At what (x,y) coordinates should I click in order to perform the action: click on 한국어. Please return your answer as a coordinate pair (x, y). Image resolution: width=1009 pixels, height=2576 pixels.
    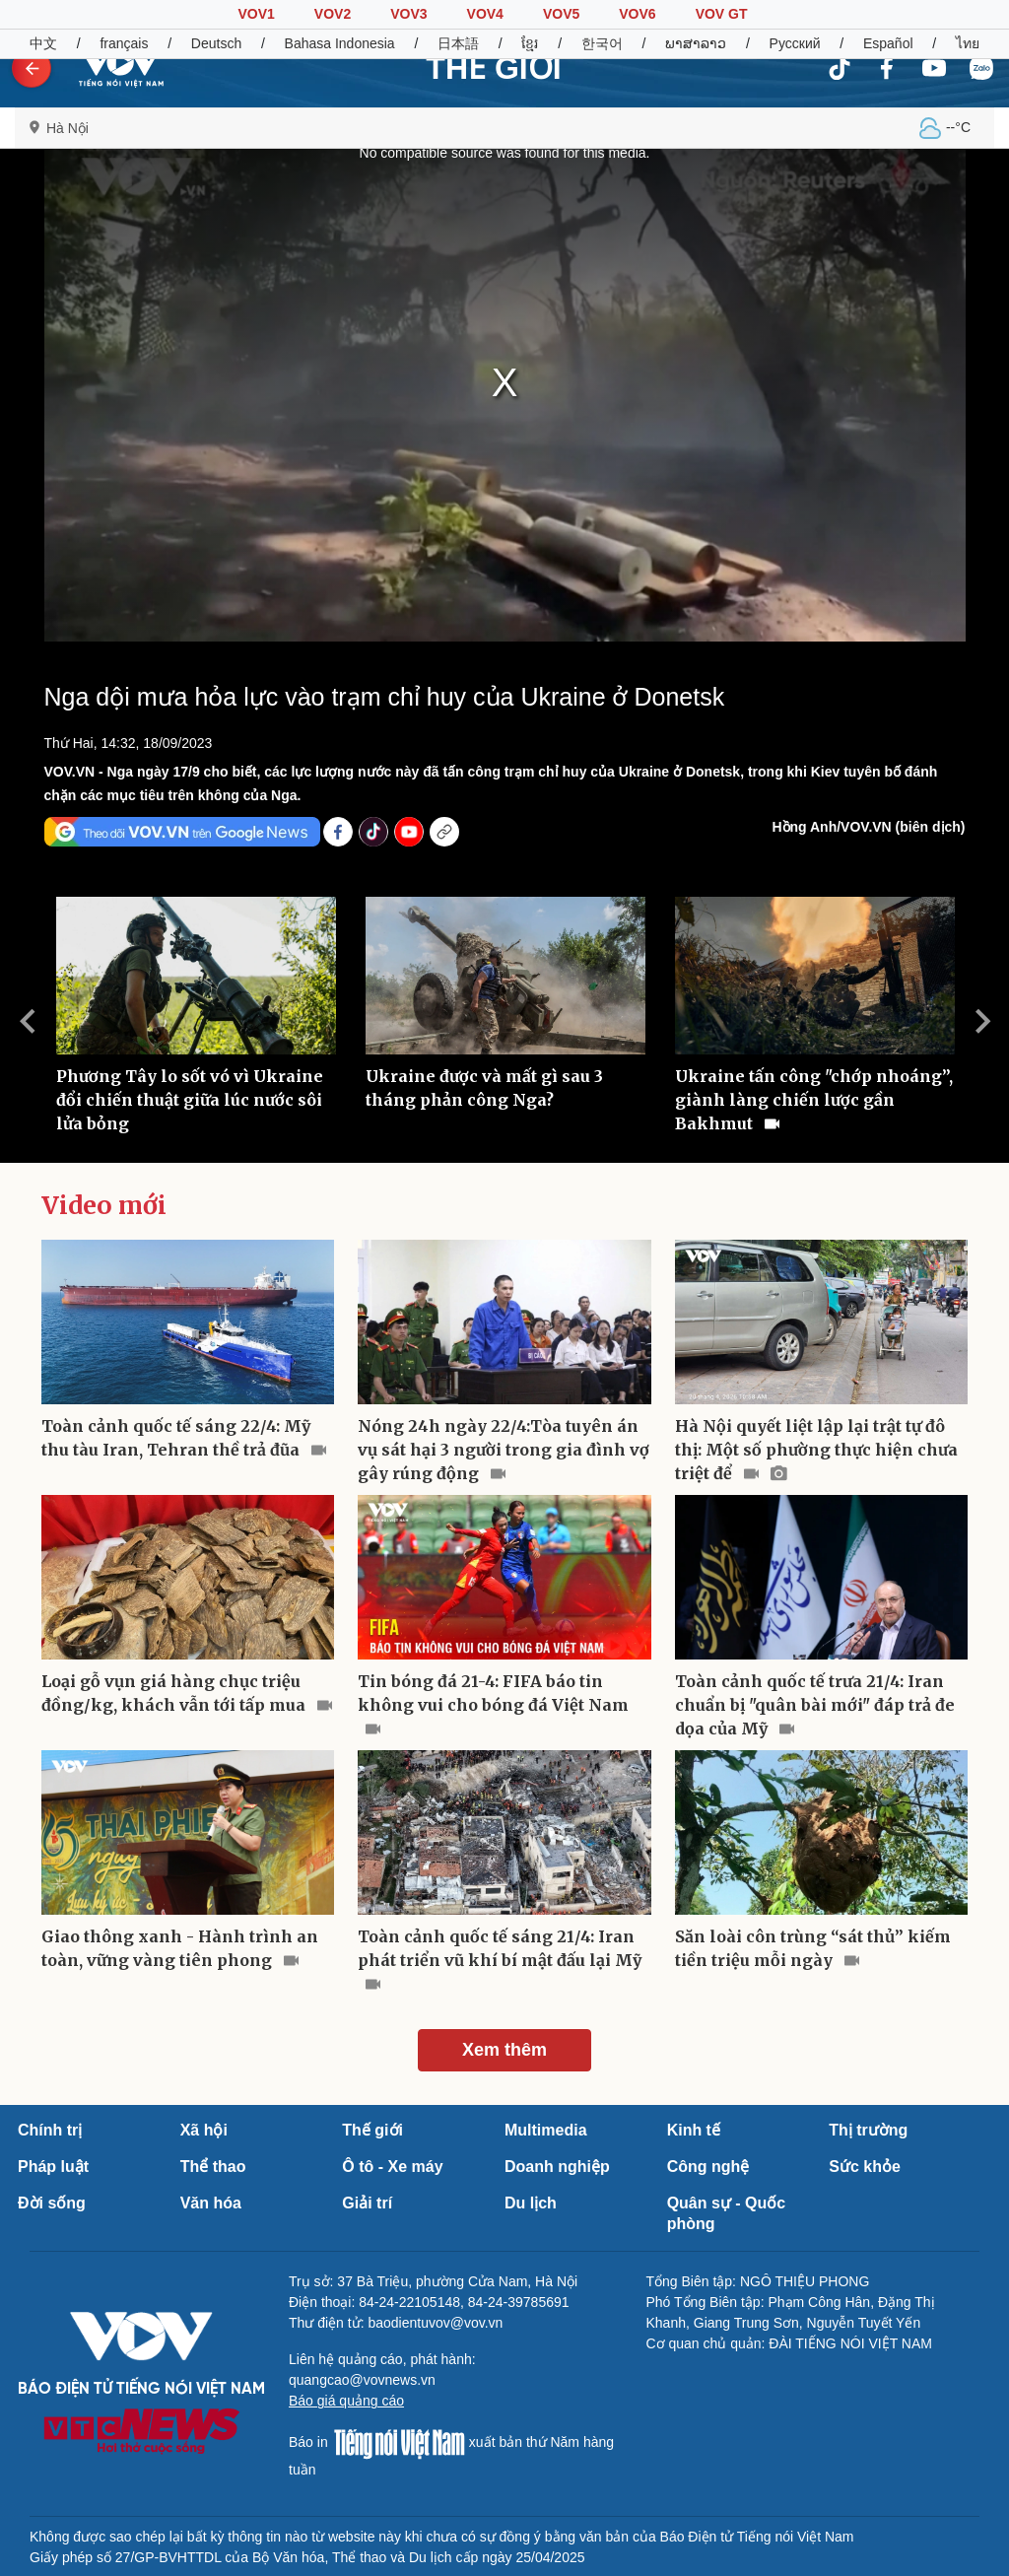
    Looking at the image, I should click on (602, 43).